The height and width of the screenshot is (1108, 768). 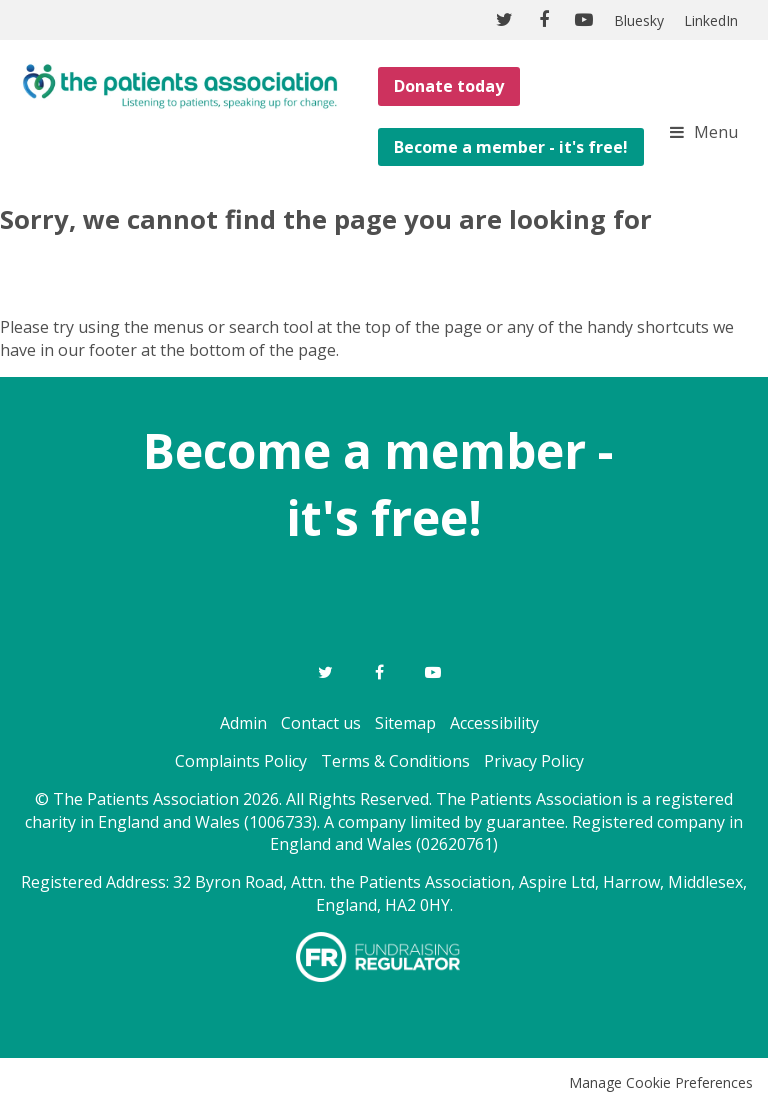 I want to click on Facebook [menuitem], so click(x=544, y=20).